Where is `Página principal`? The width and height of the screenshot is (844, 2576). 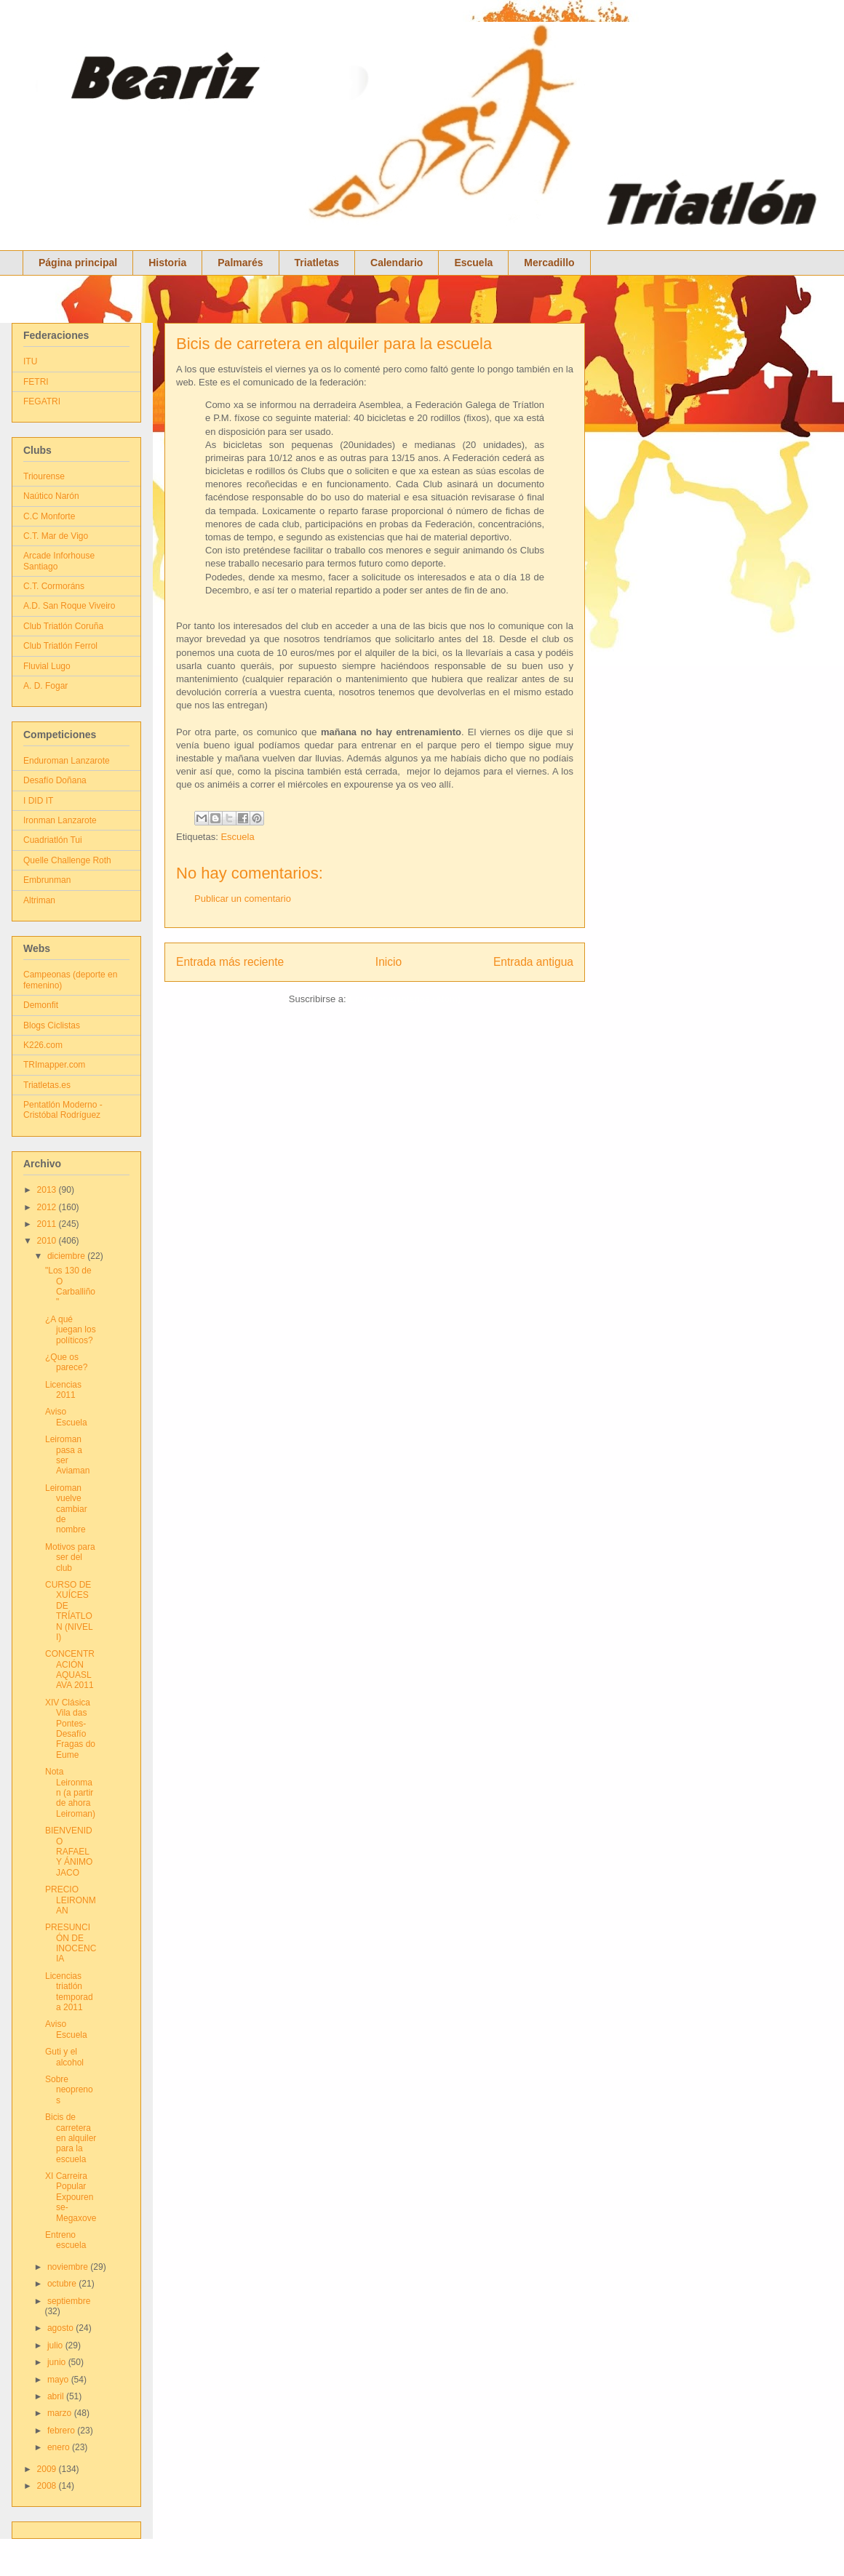 Página principal is located at coordinates (78, 262).